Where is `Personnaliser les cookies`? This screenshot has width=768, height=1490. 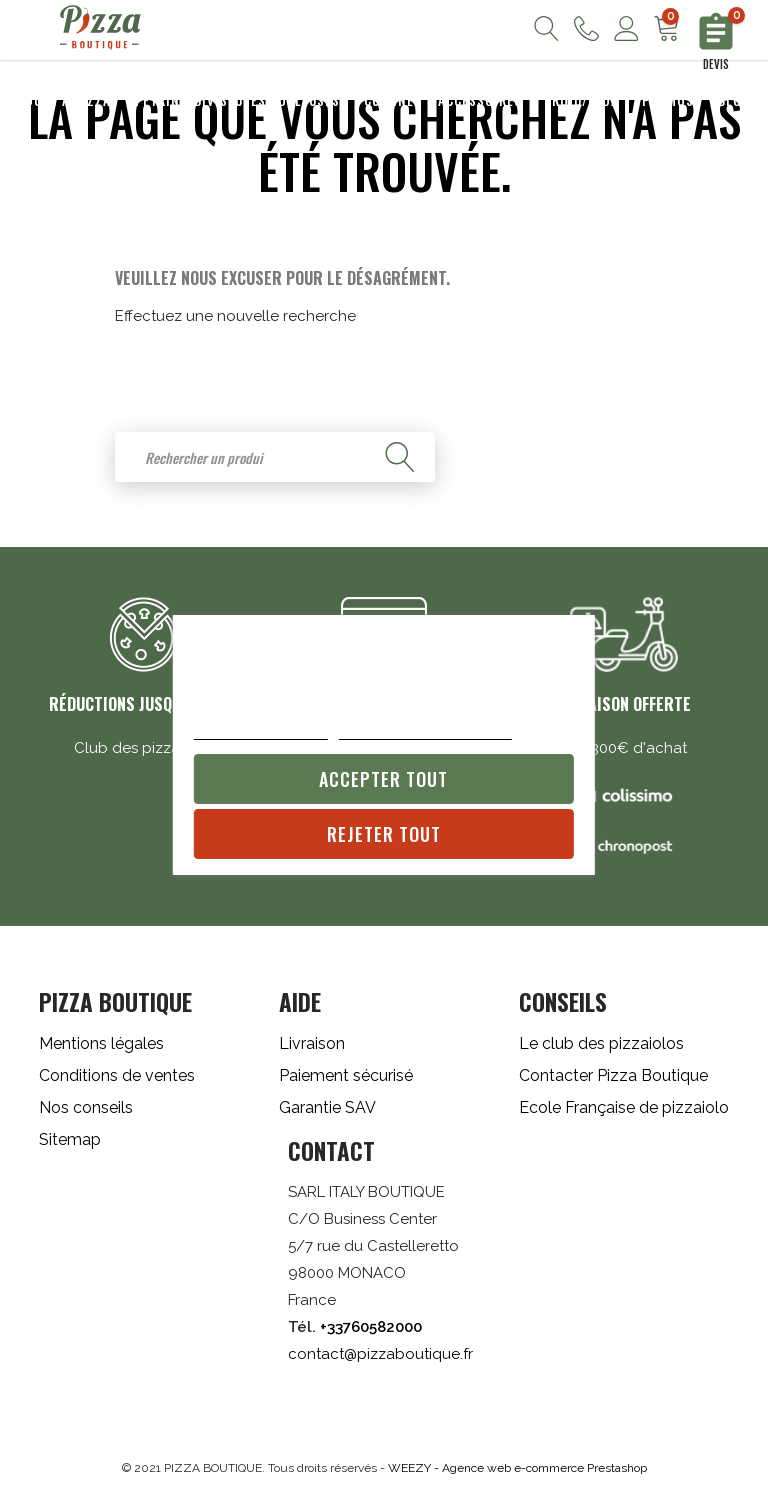 Personnaliser les cookies is located at coordinates (425, 729).